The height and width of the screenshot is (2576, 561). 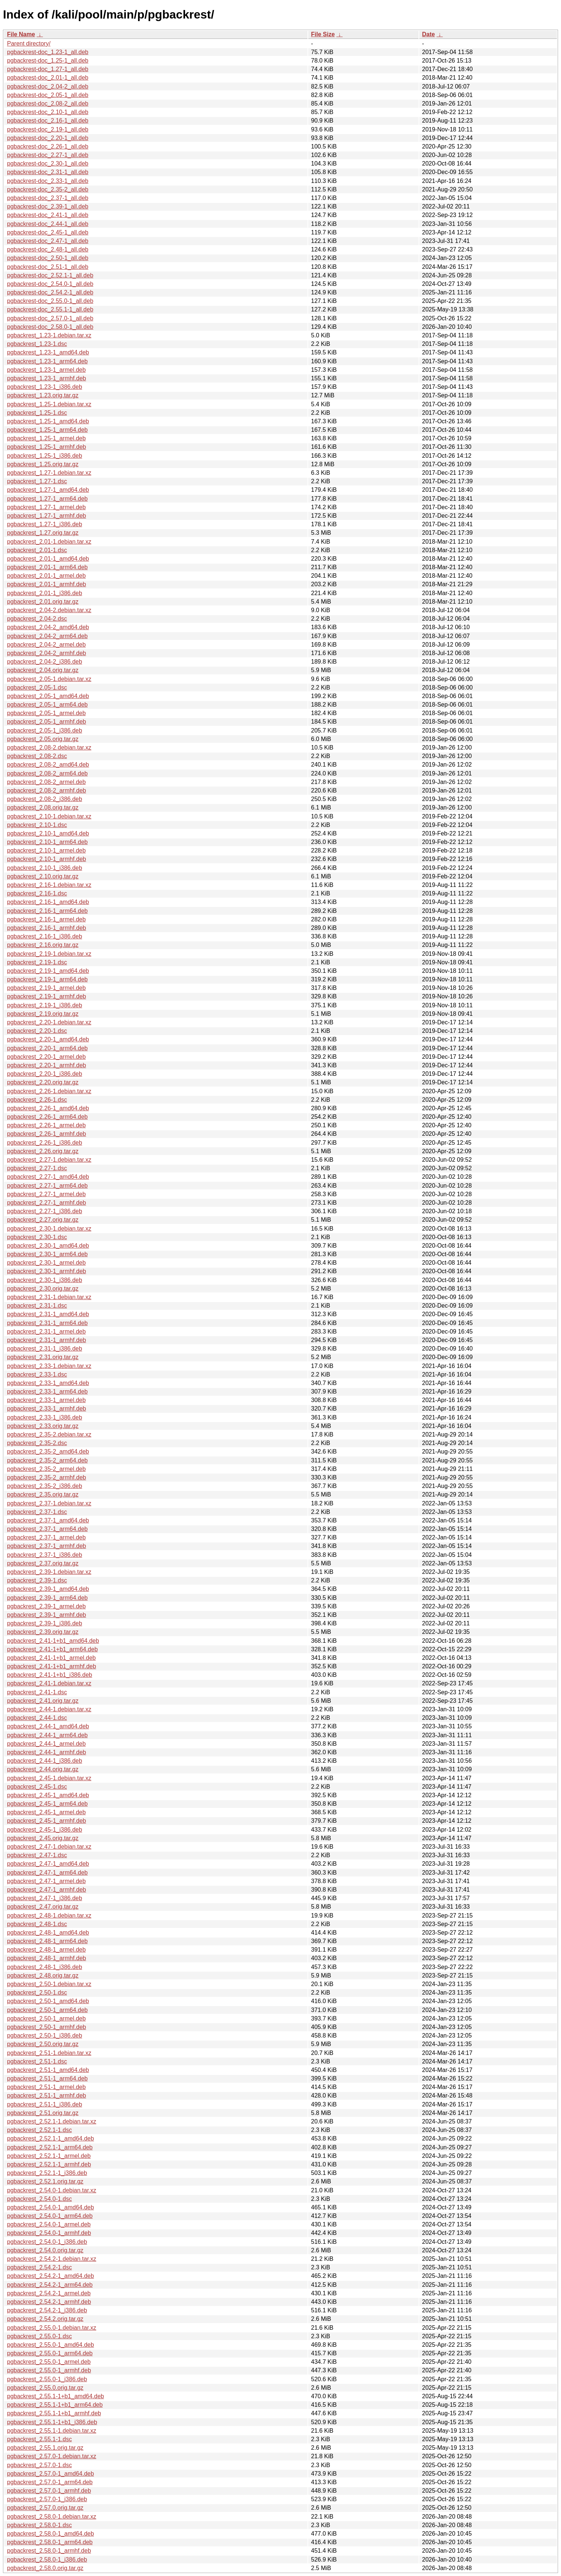 I want to click on pgbackrest_1.27-1_armhf.deb, so click(x=46, y=516).